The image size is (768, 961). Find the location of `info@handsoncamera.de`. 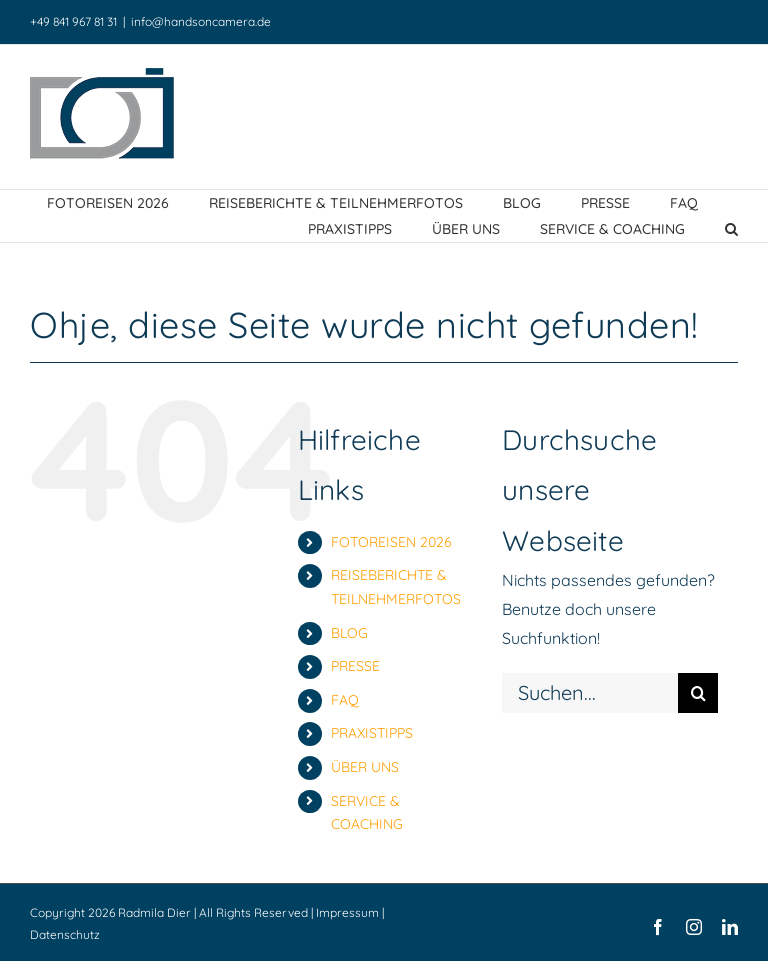

info@handsoncamera.de is located at coordinates (201, 21).